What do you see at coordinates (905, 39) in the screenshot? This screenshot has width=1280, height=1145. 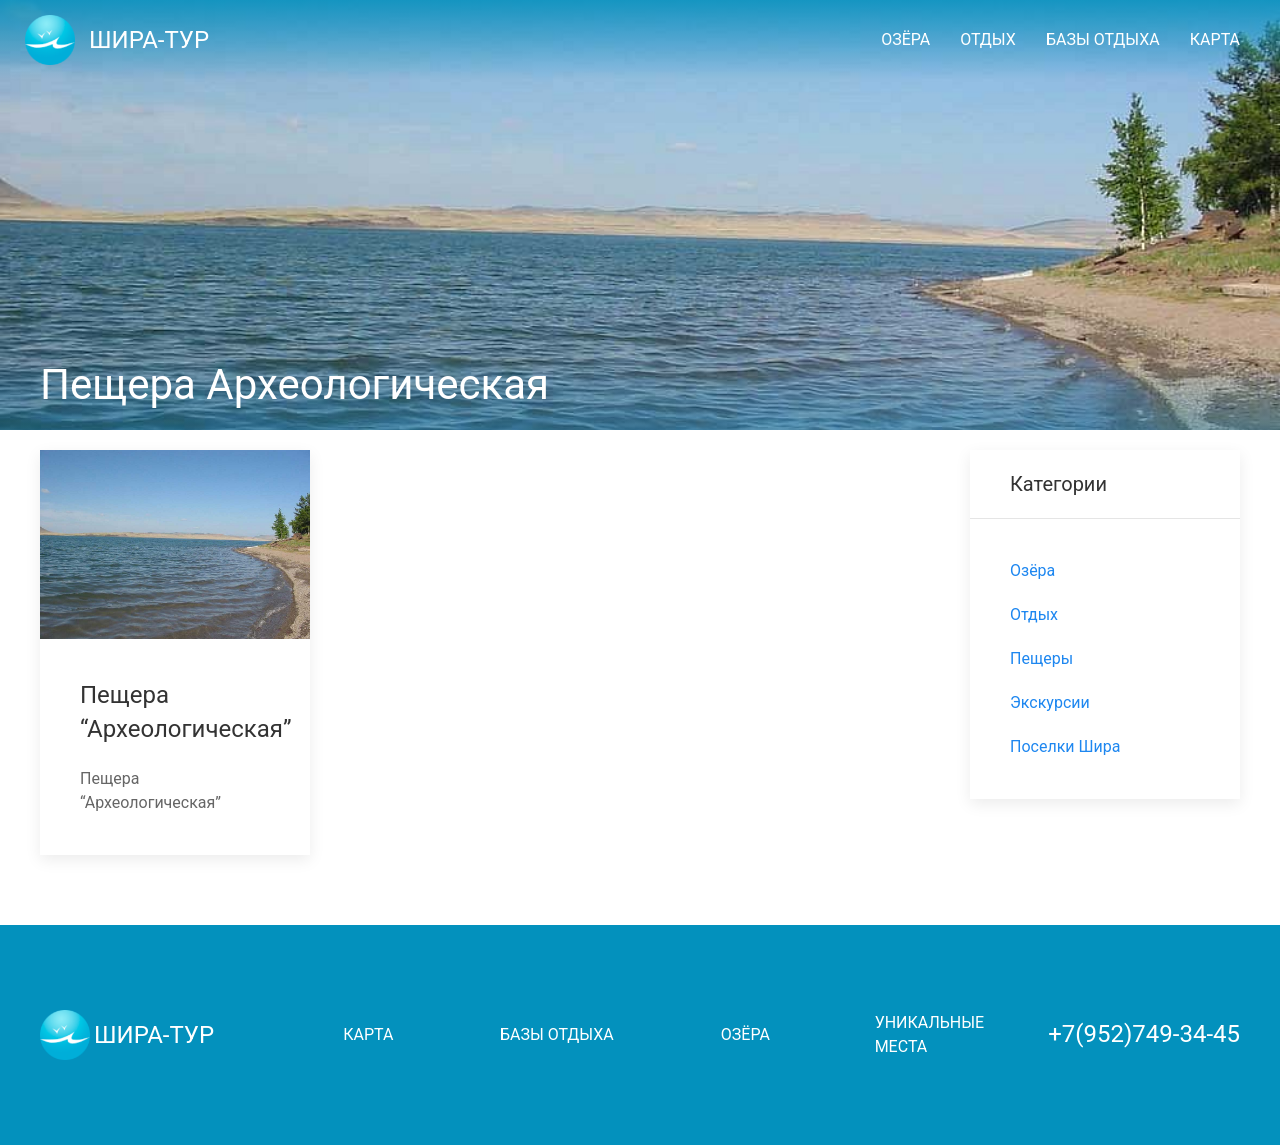 I see `Озёра [button]` at bounding box center [905, 39].